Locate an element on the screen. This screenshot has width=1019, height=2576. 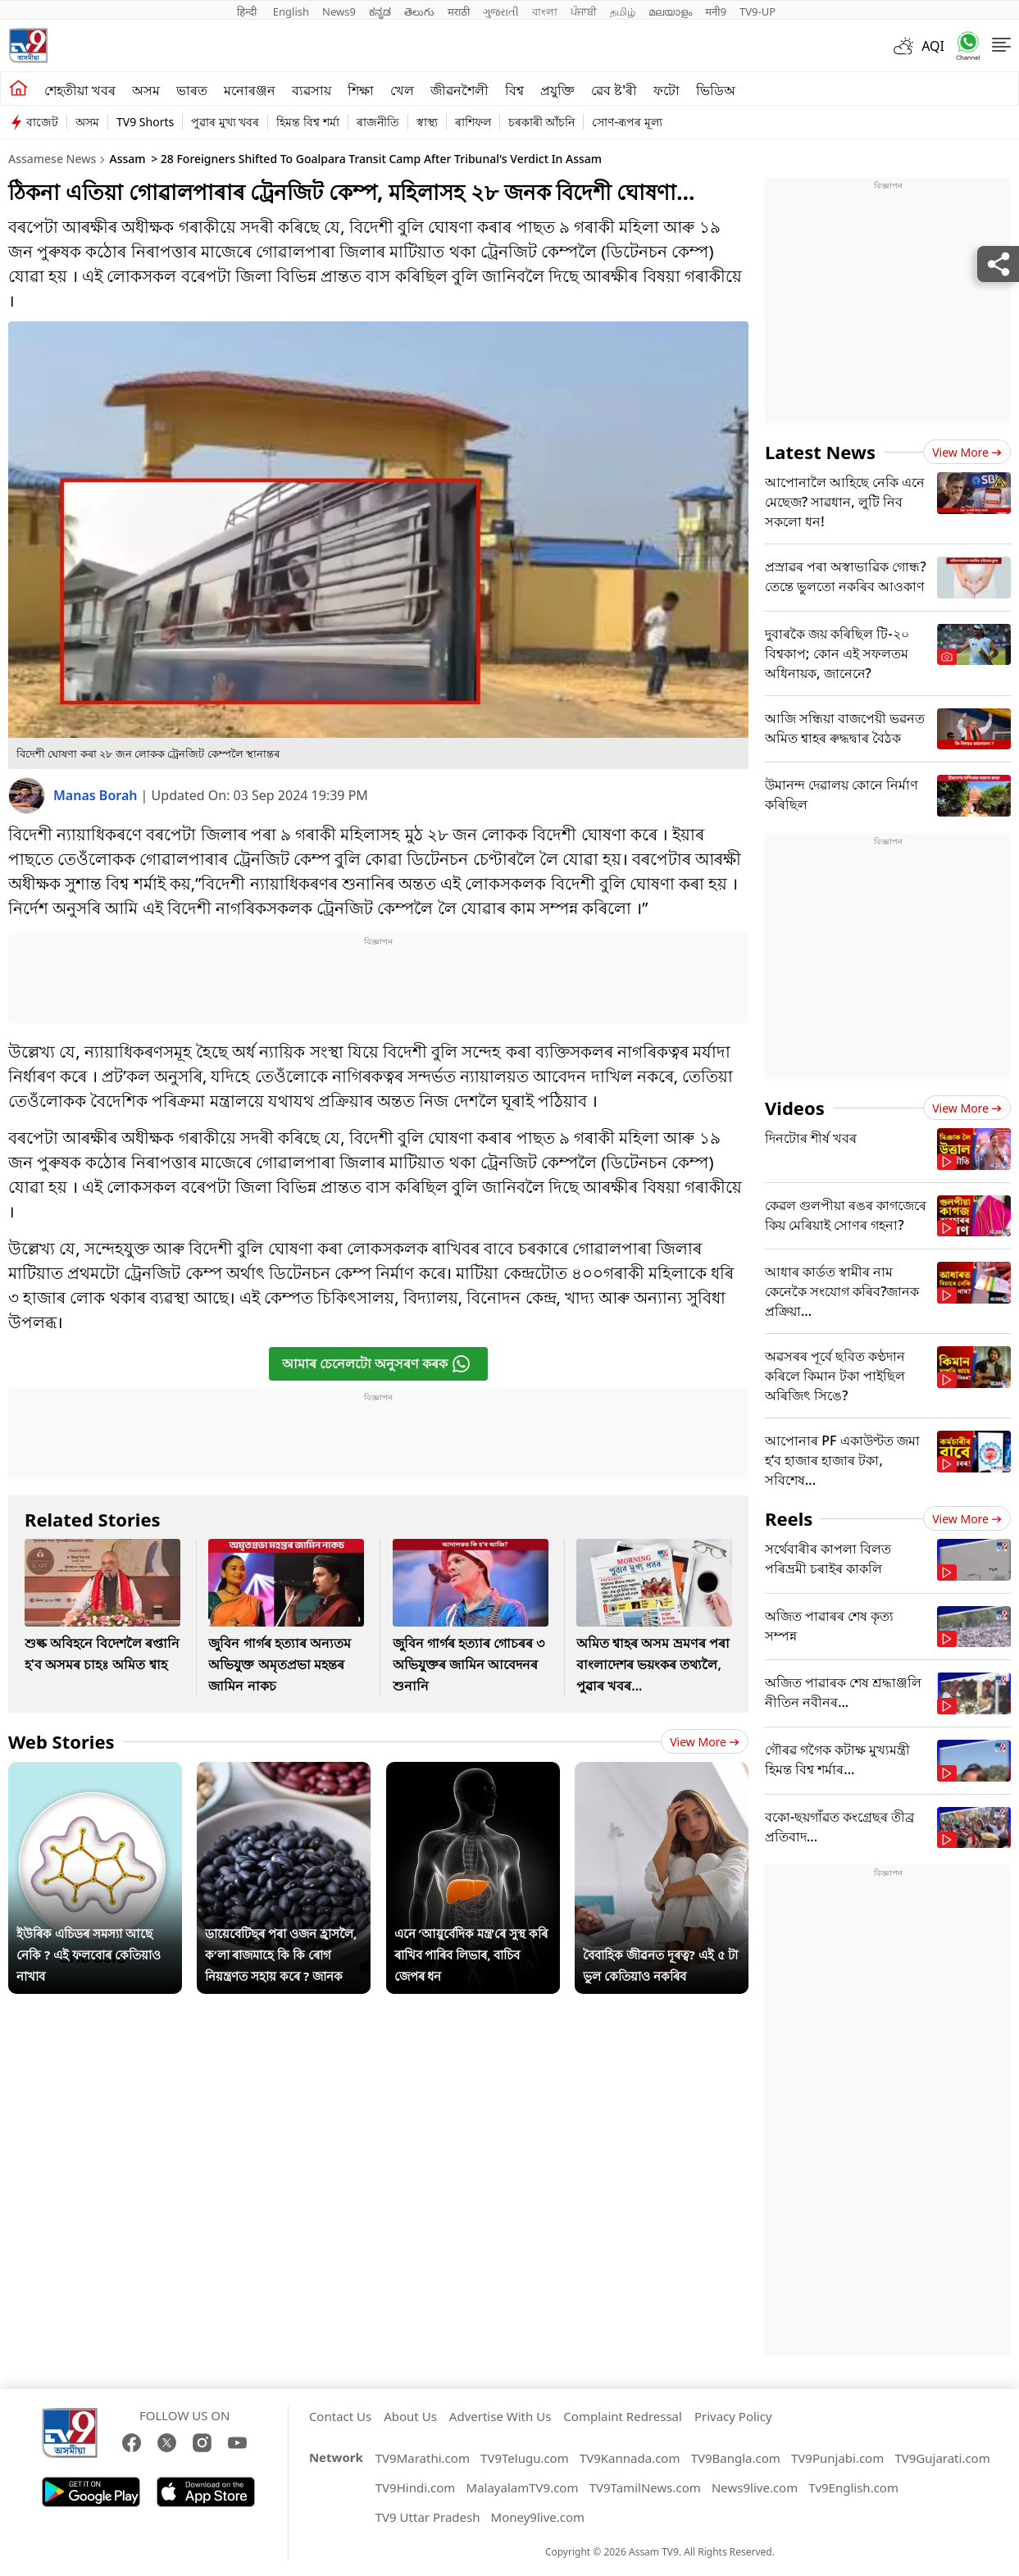
ভিডিঅ is located at coordinates (715, 90).